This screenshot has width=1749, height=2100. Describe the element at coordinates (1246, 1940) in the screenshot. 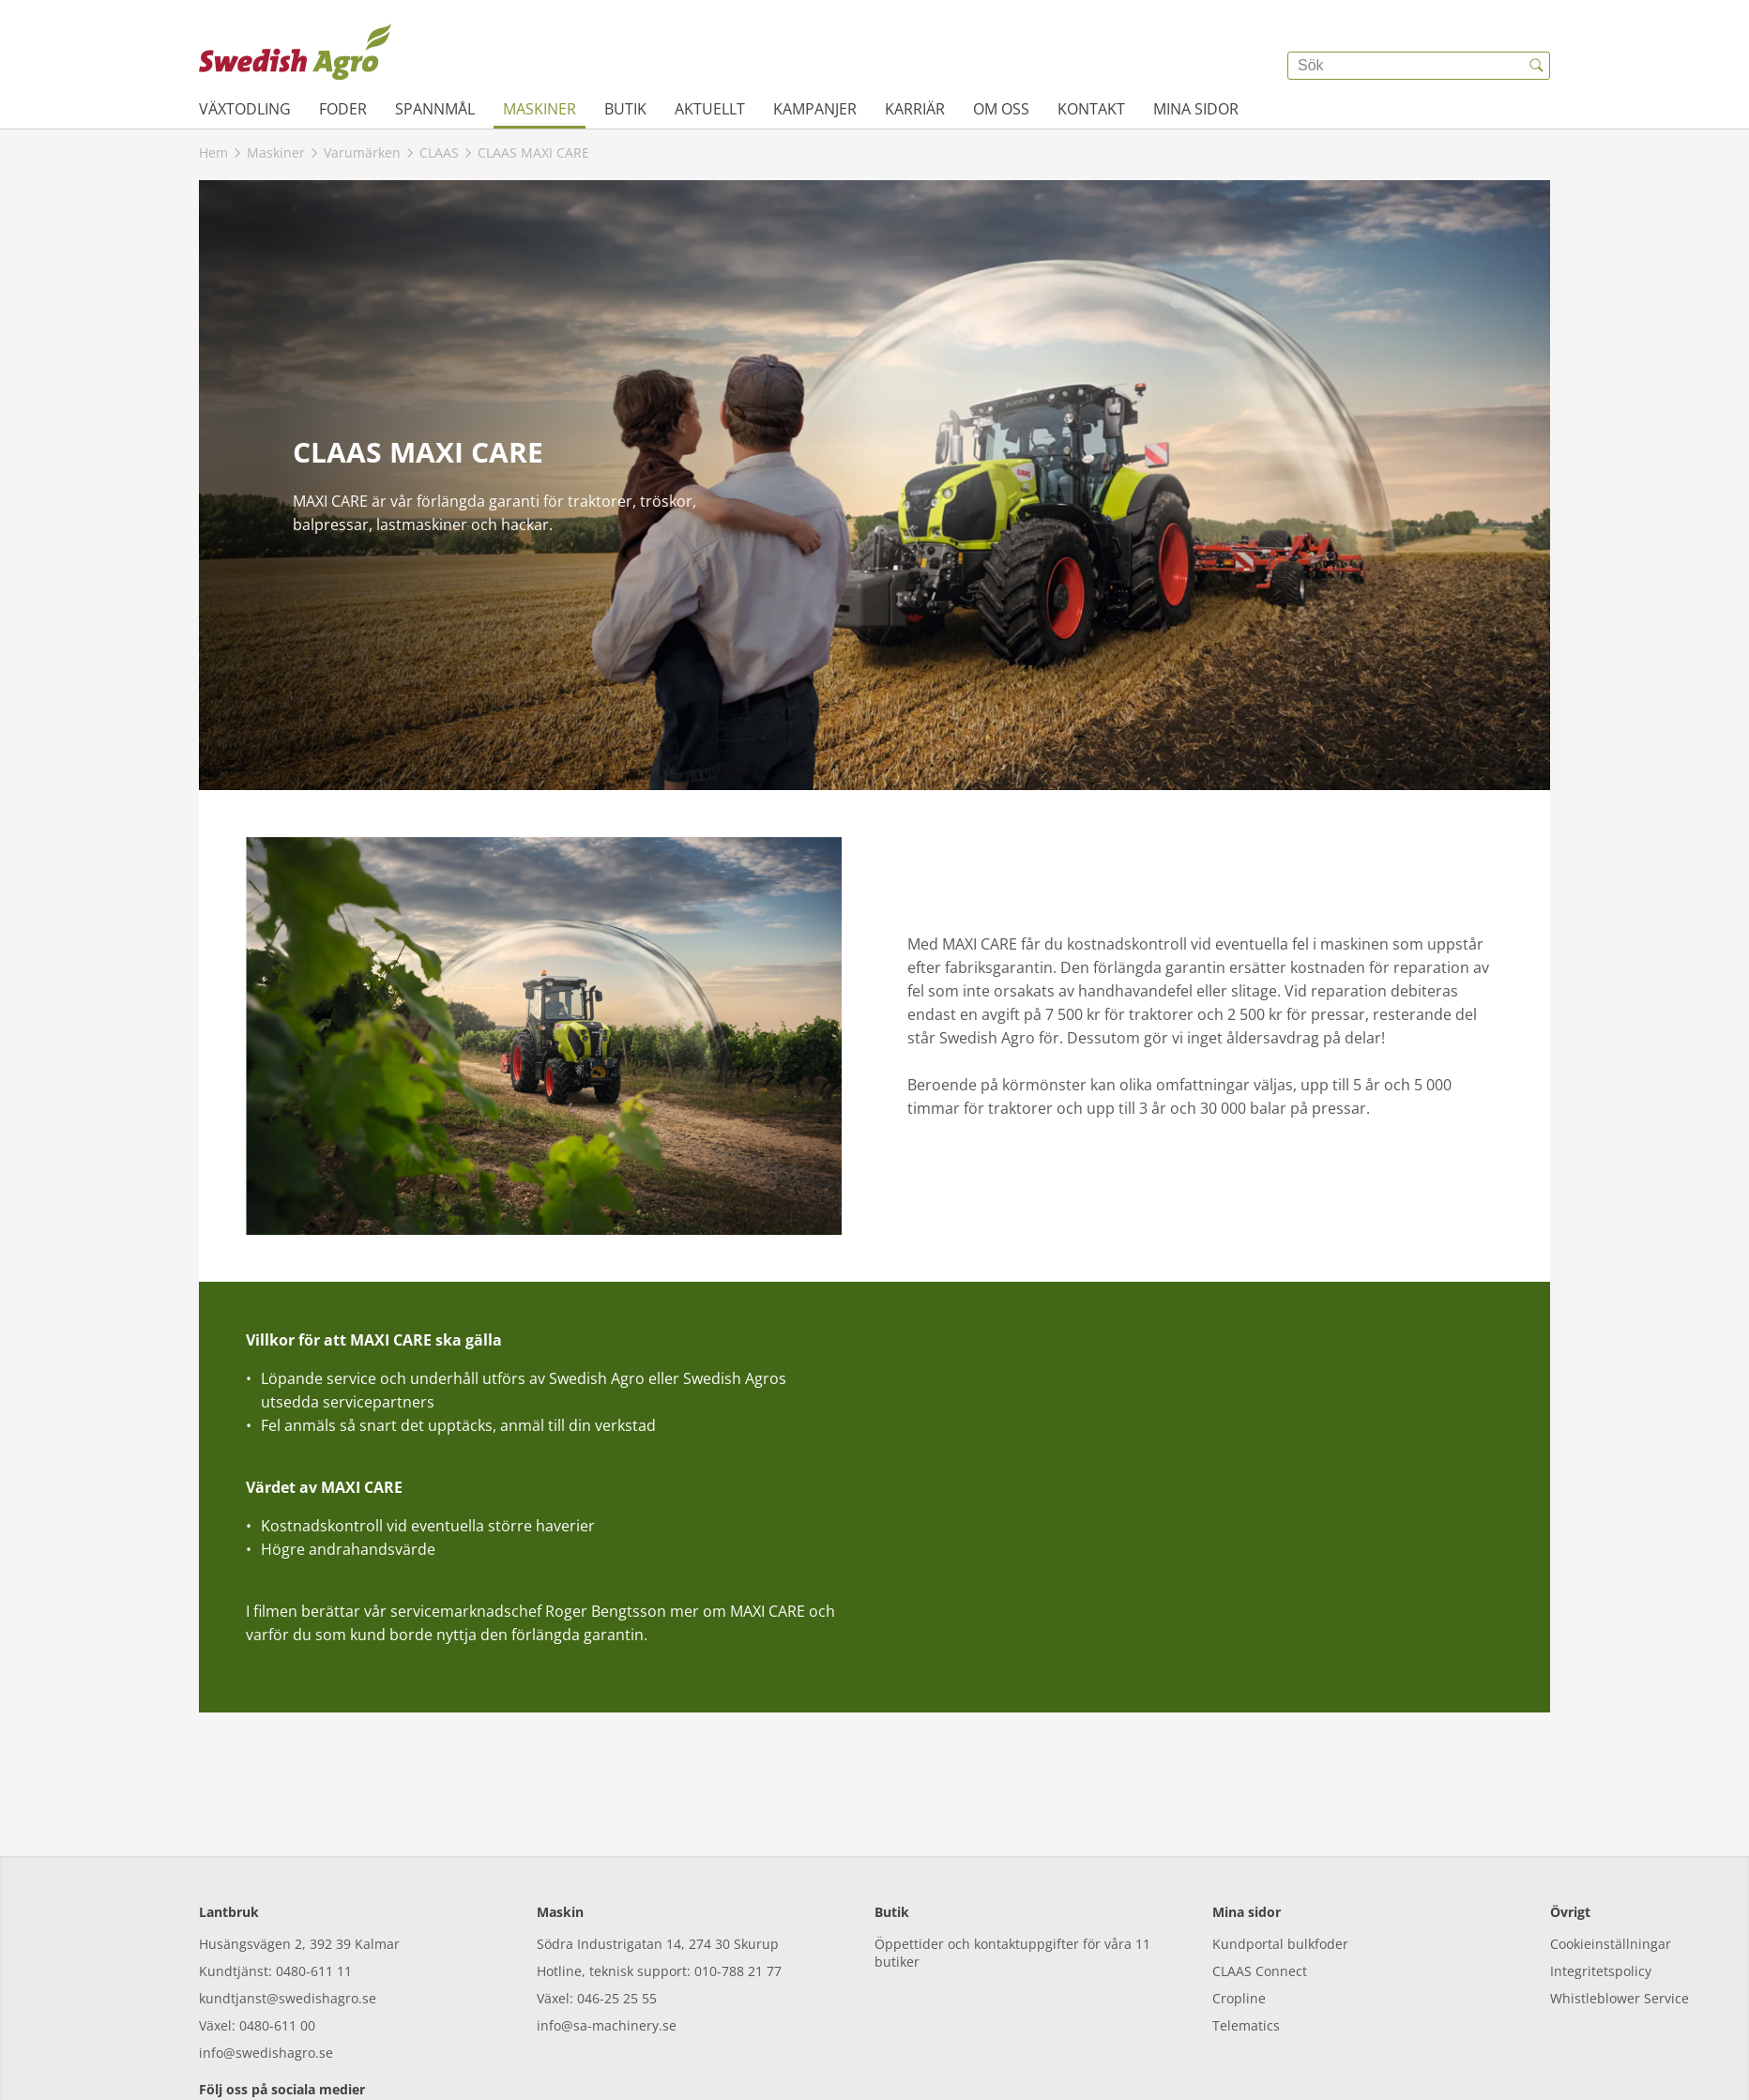

I see `Telematics` at that location.